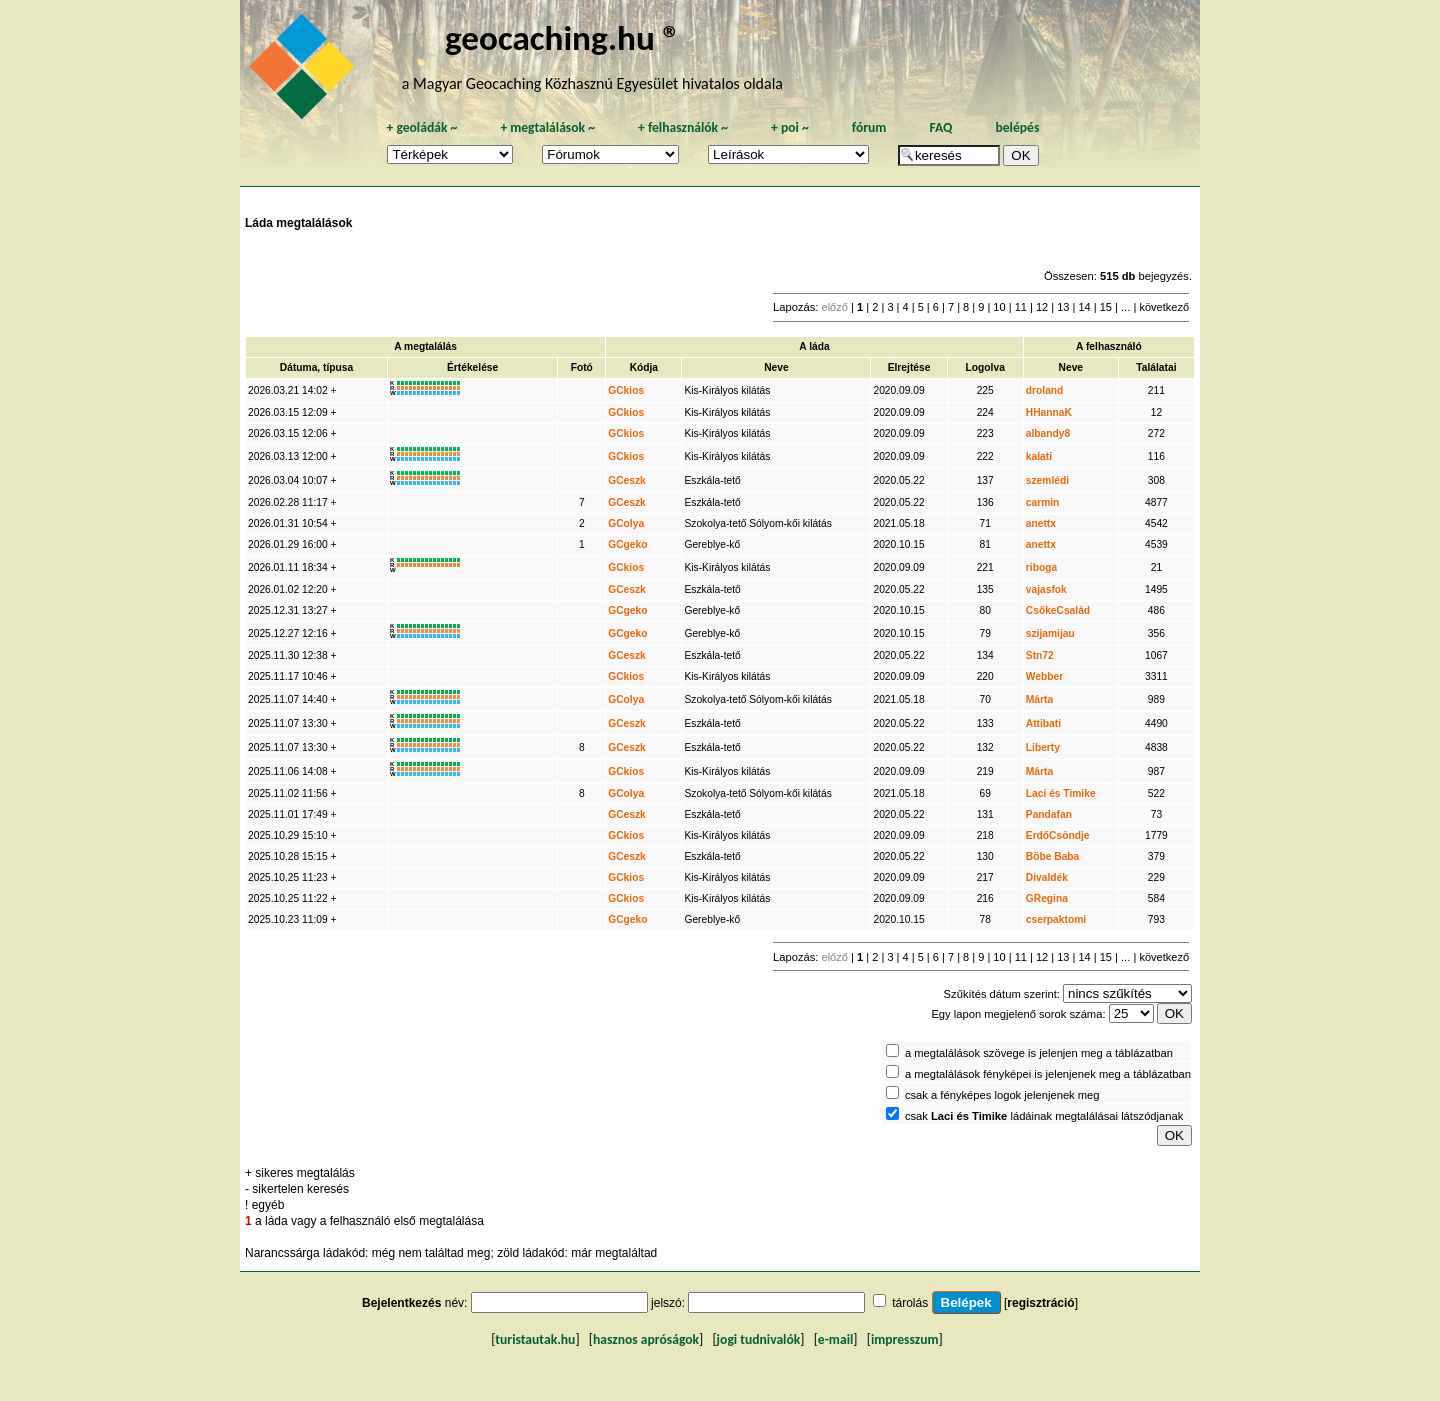  I want to click on Pandafan, so click(1049, 814).